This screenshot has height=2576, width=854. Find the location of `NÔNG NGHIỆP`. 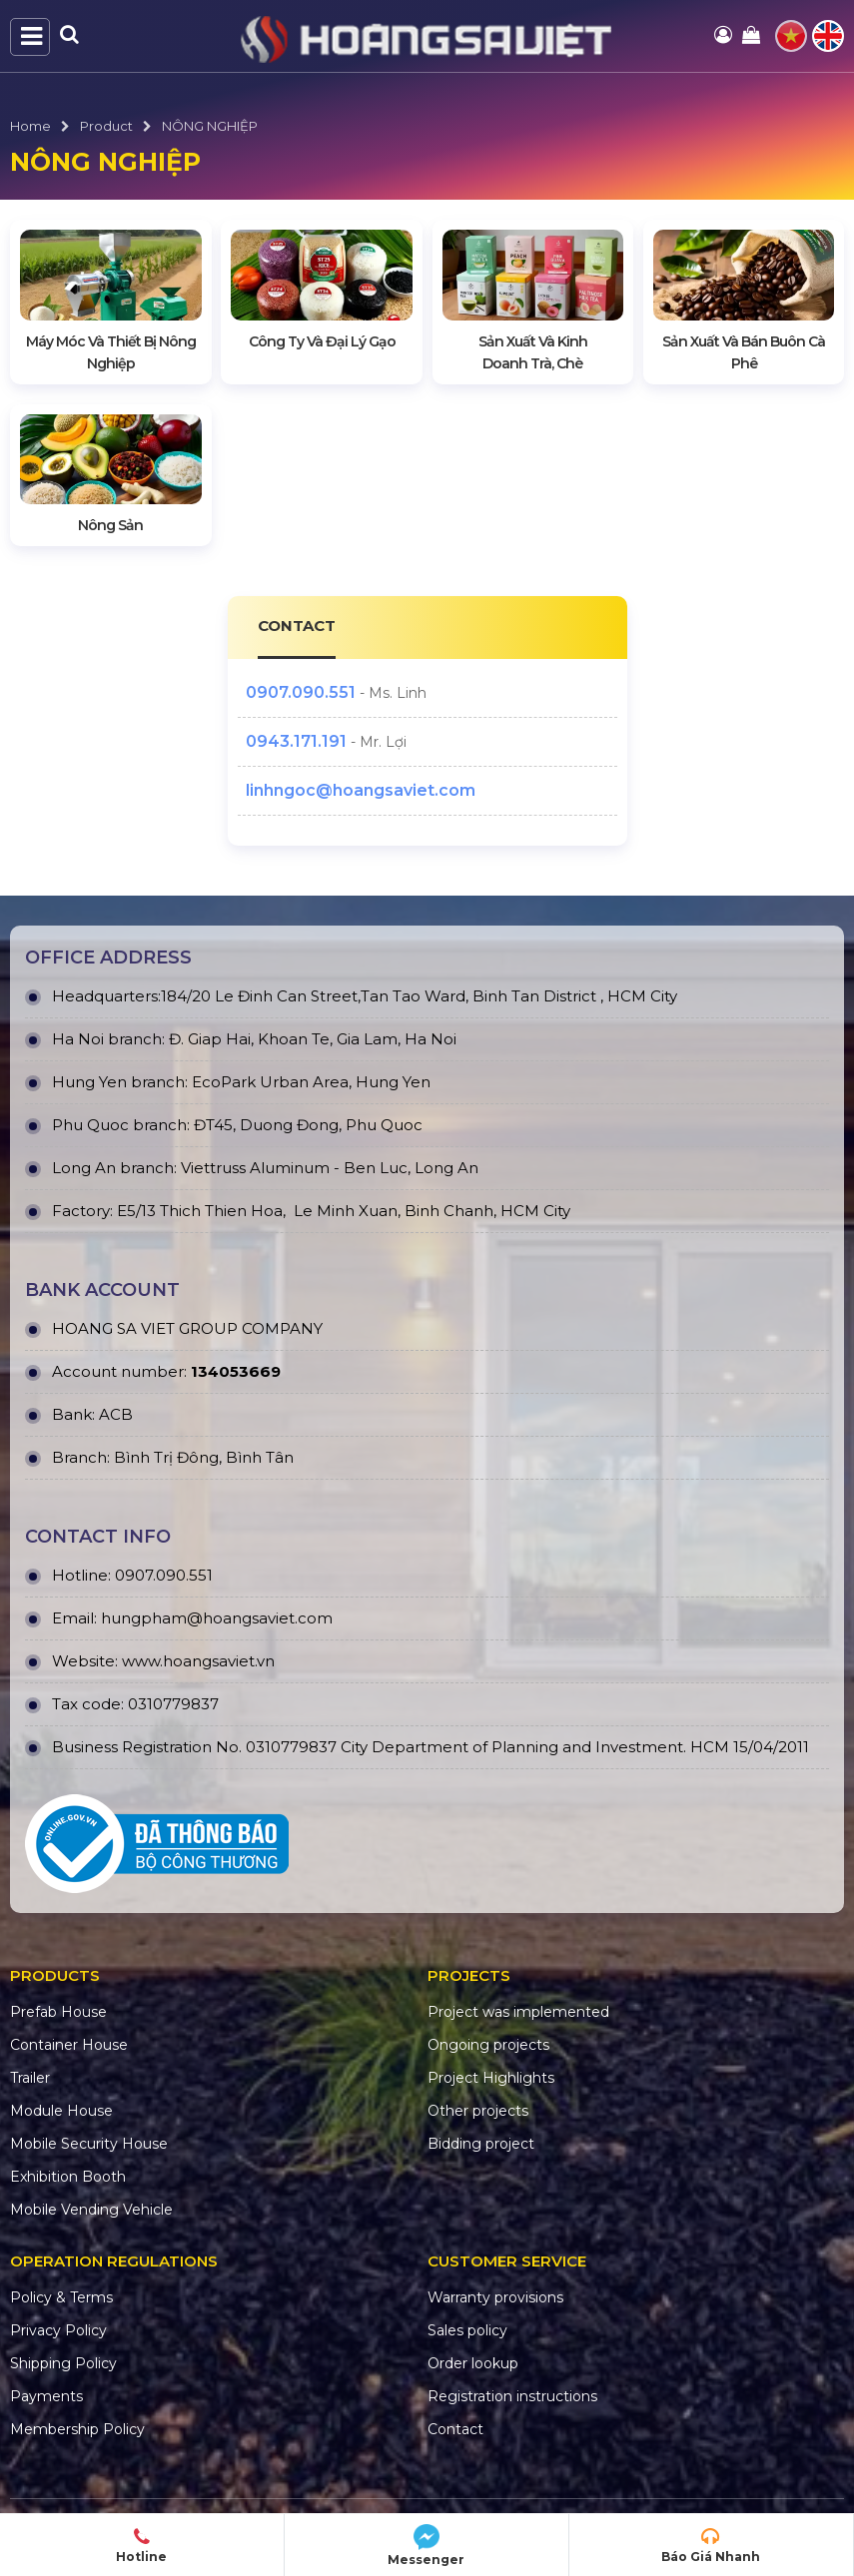

NÔNG NGHIỆP is located at coordinates (210, 126).